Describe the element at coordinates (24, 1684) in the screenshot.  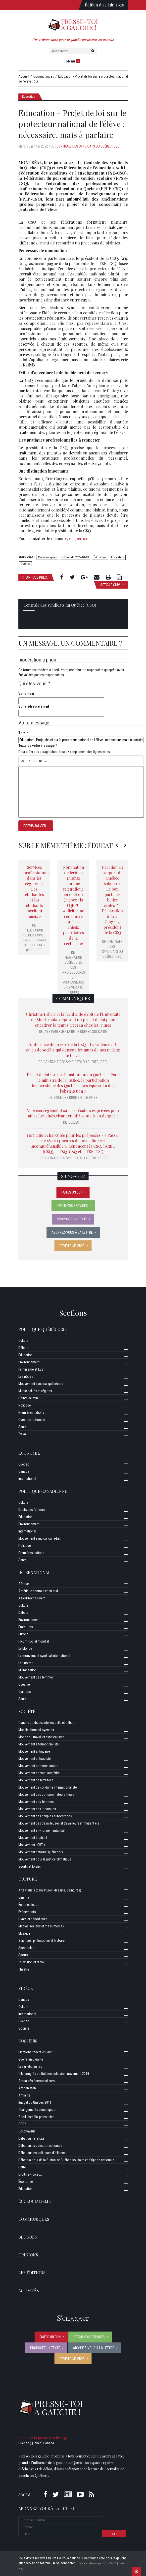
I see `Océanie` at that location.